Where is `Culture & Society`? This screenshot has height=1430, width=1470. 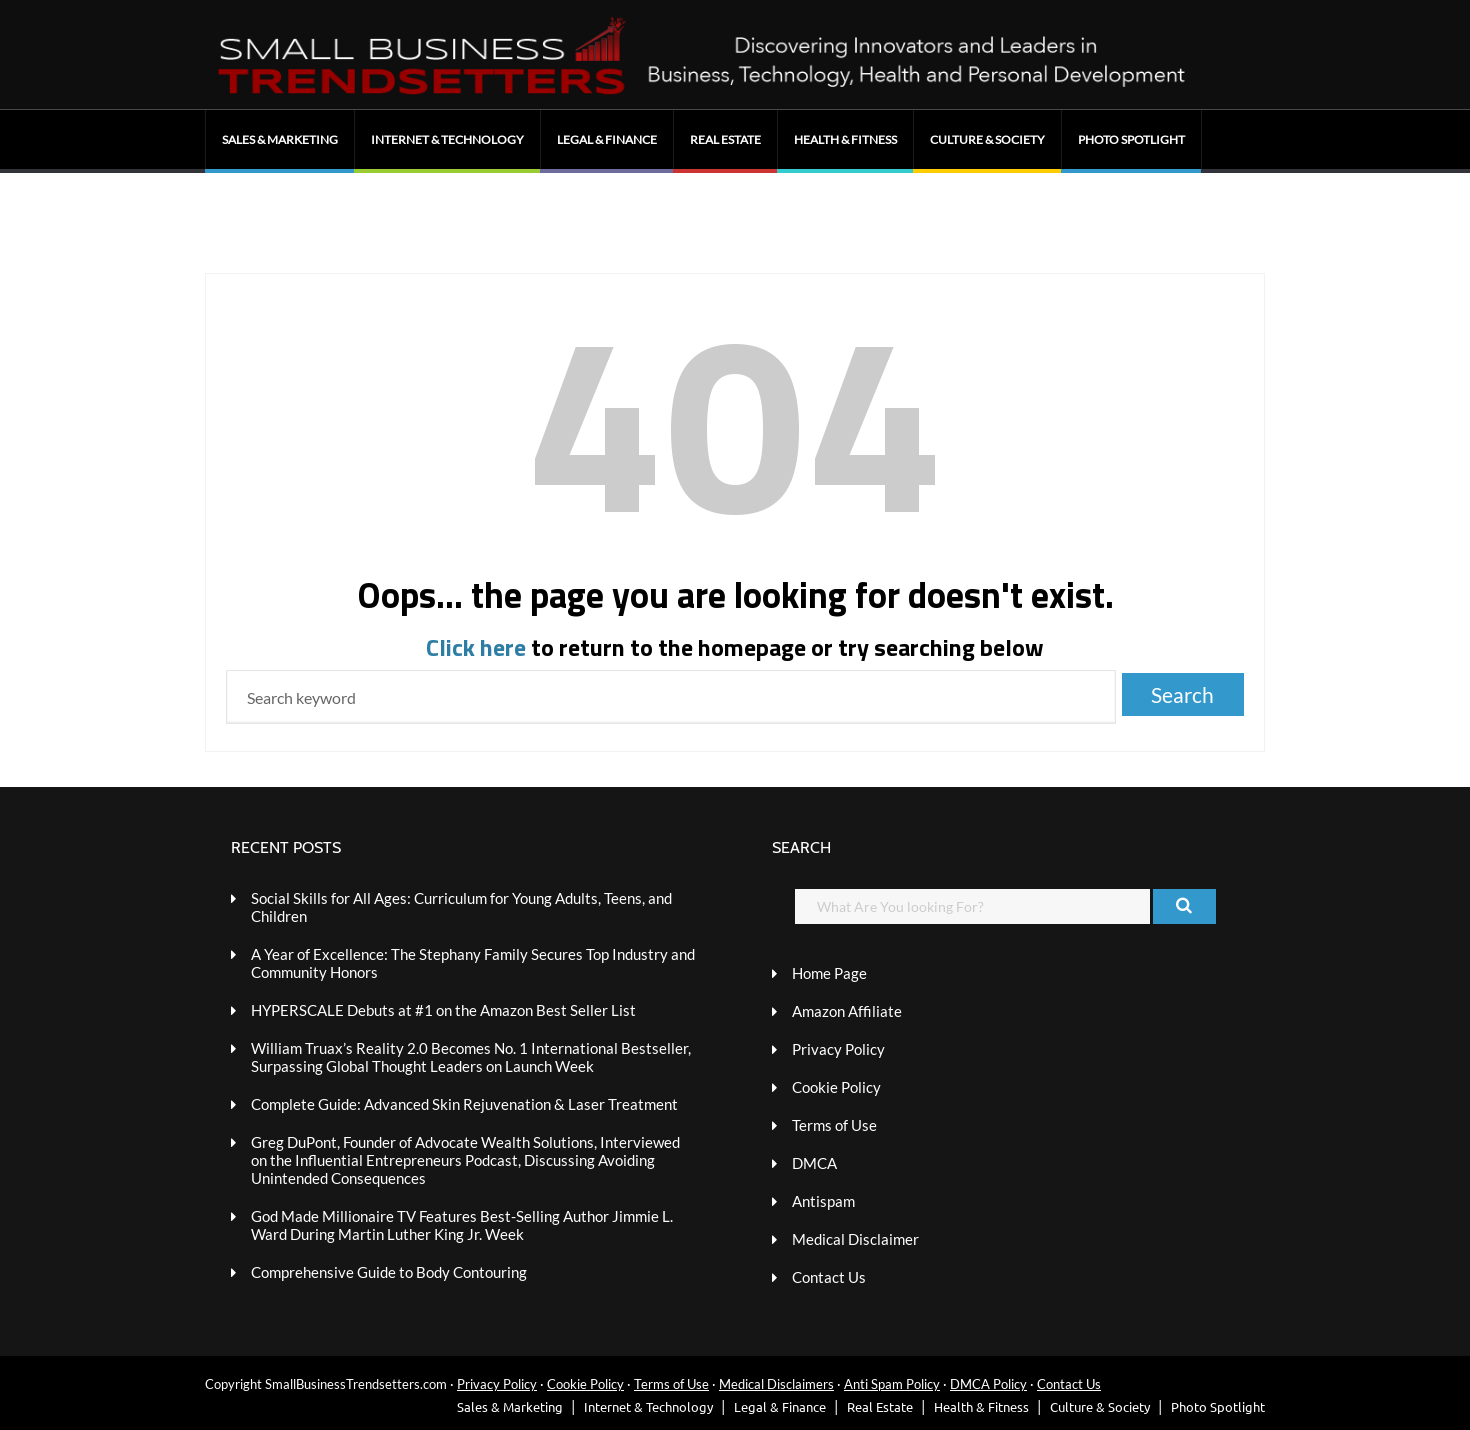
Culture & Society is located at coordinates (987, 139).